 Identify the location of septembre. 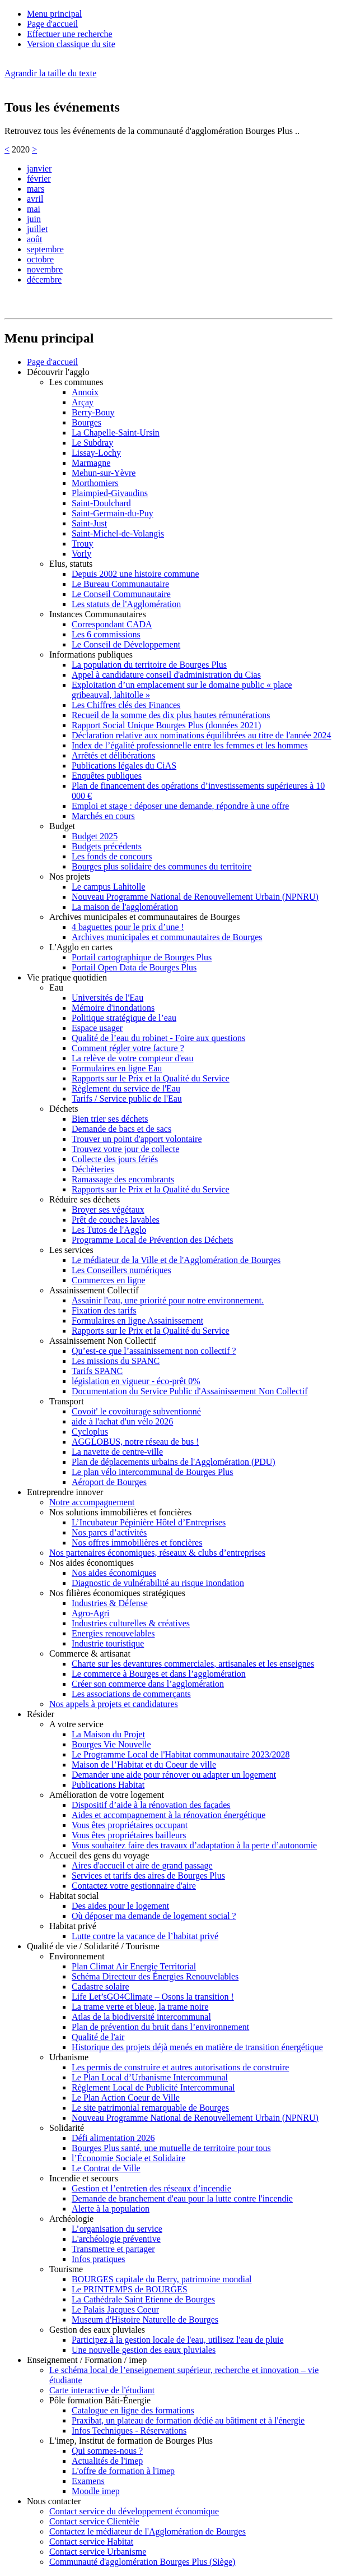
(45, 249).